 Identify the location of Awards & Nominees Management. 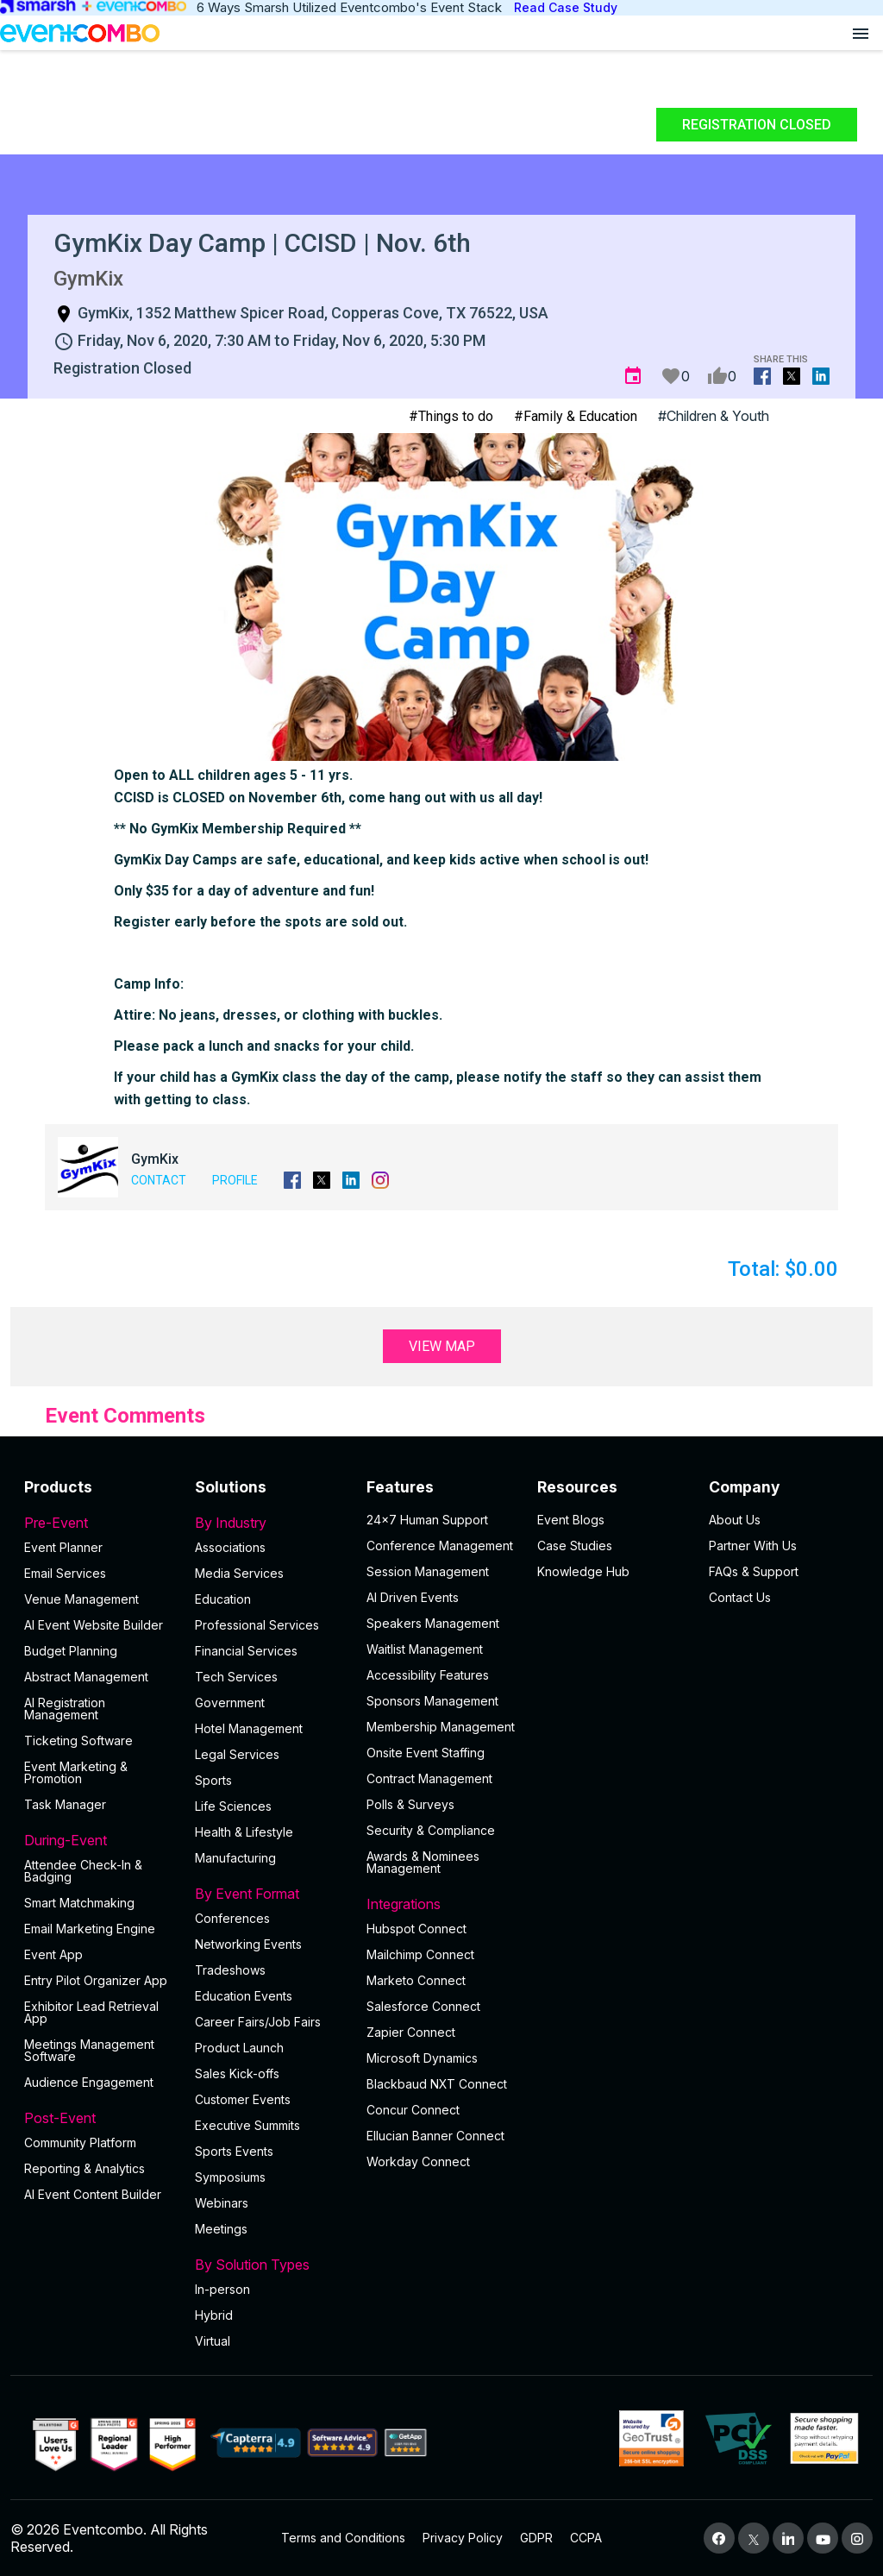
(422, 1862).